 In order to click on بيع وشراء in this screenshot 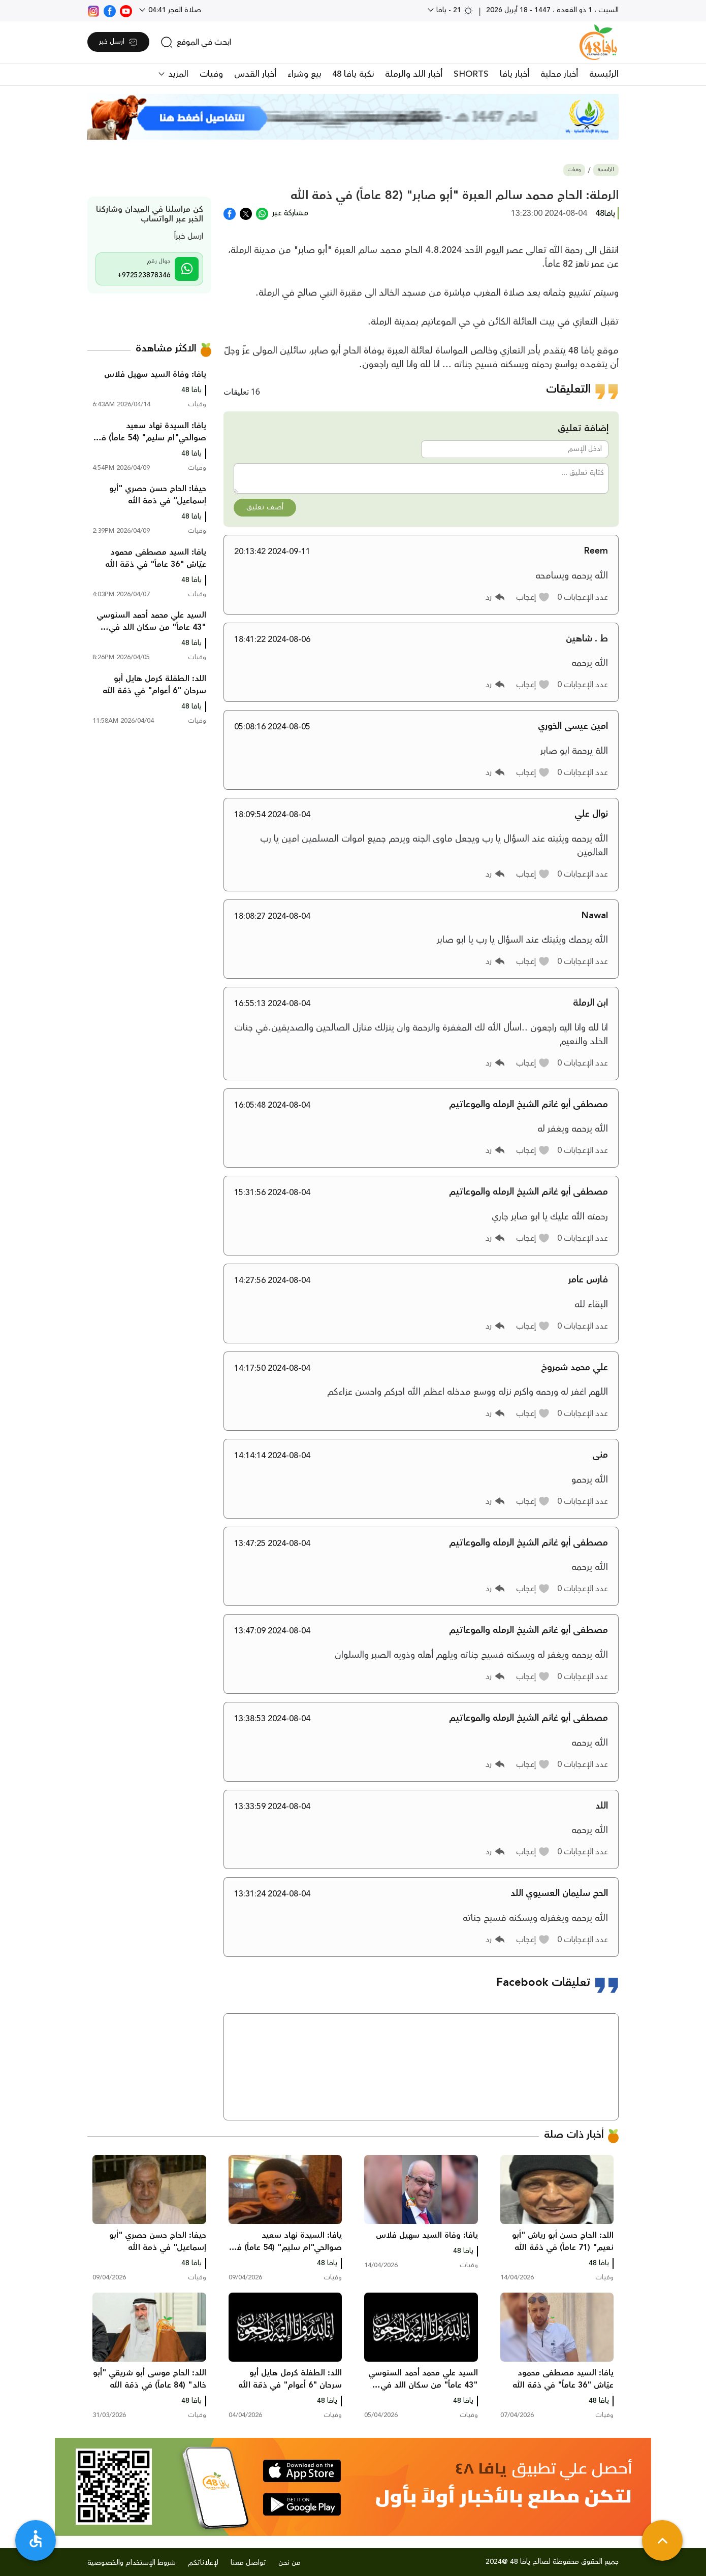, I will do `click(304, 74)`.